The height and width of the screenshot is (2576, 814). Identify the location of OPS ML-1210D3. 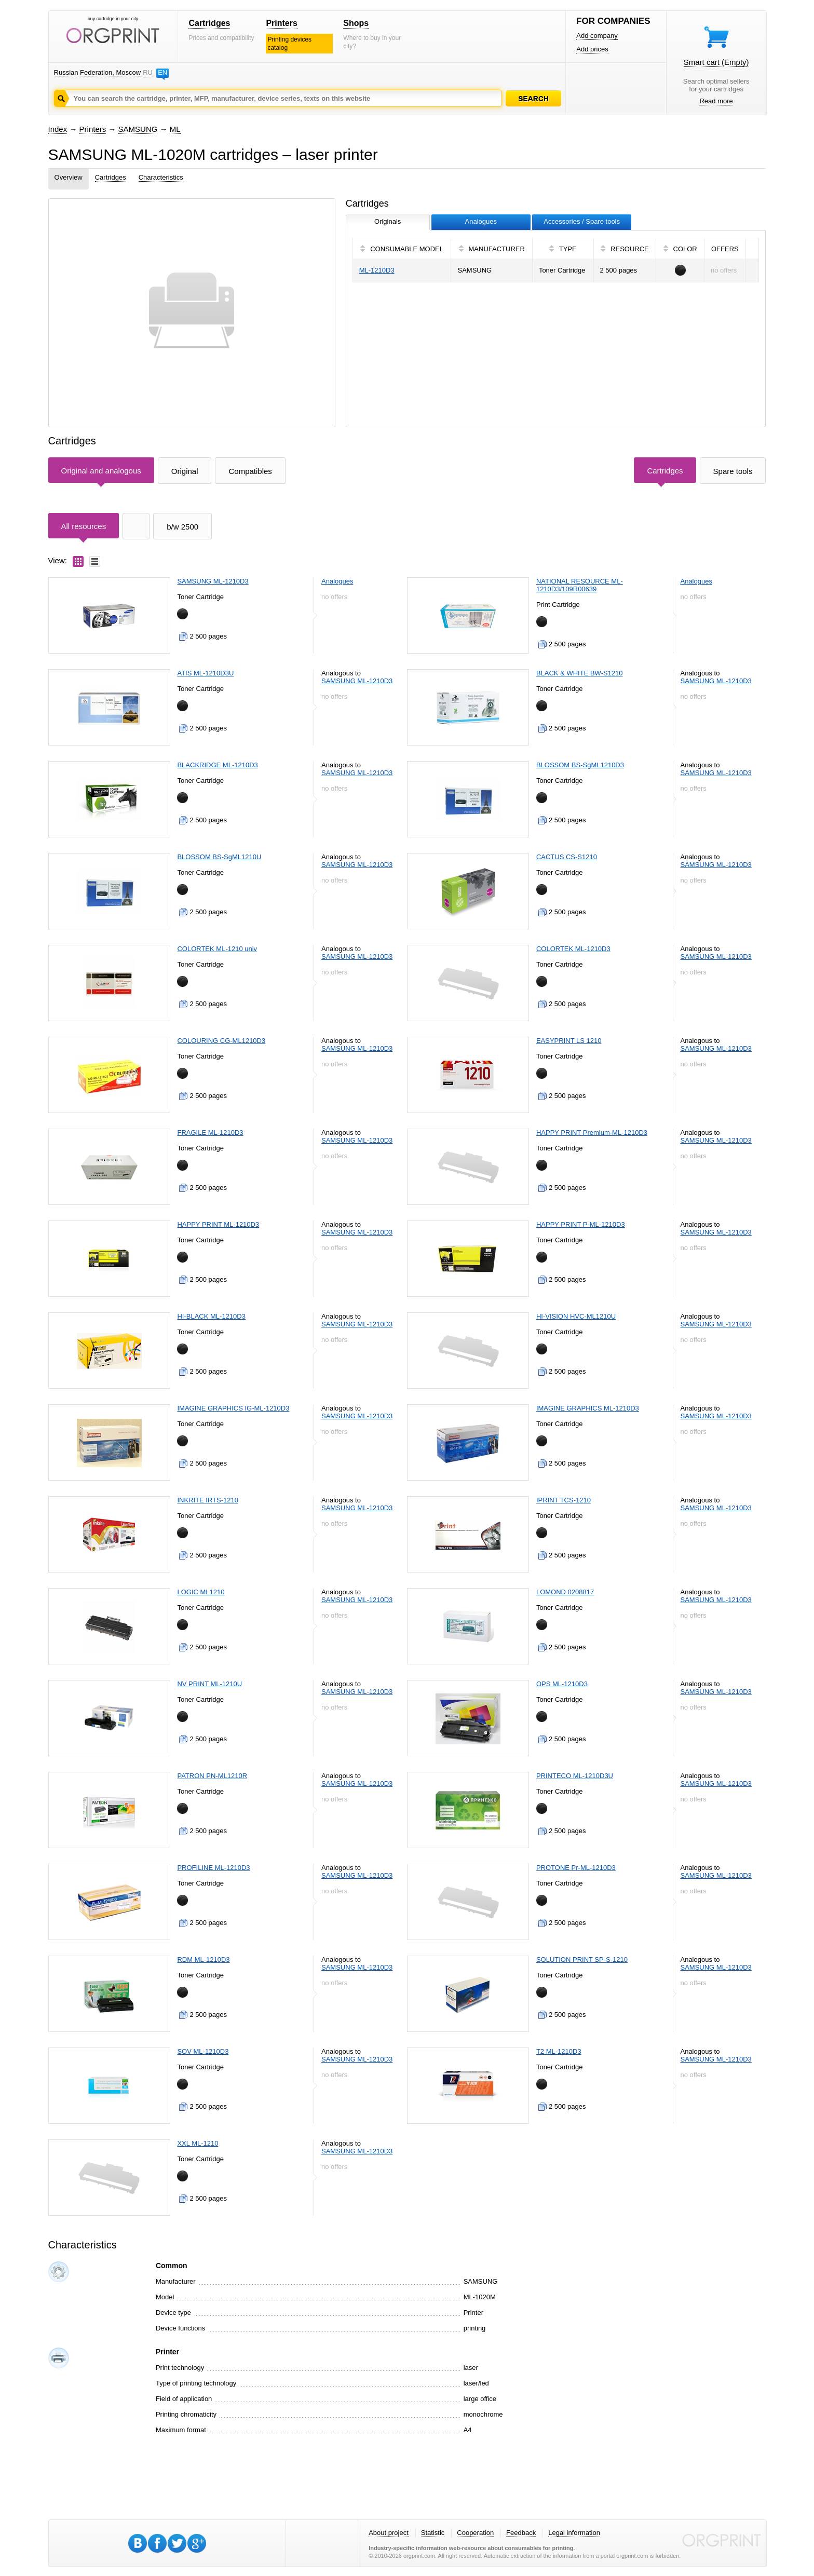
(562, 1684).